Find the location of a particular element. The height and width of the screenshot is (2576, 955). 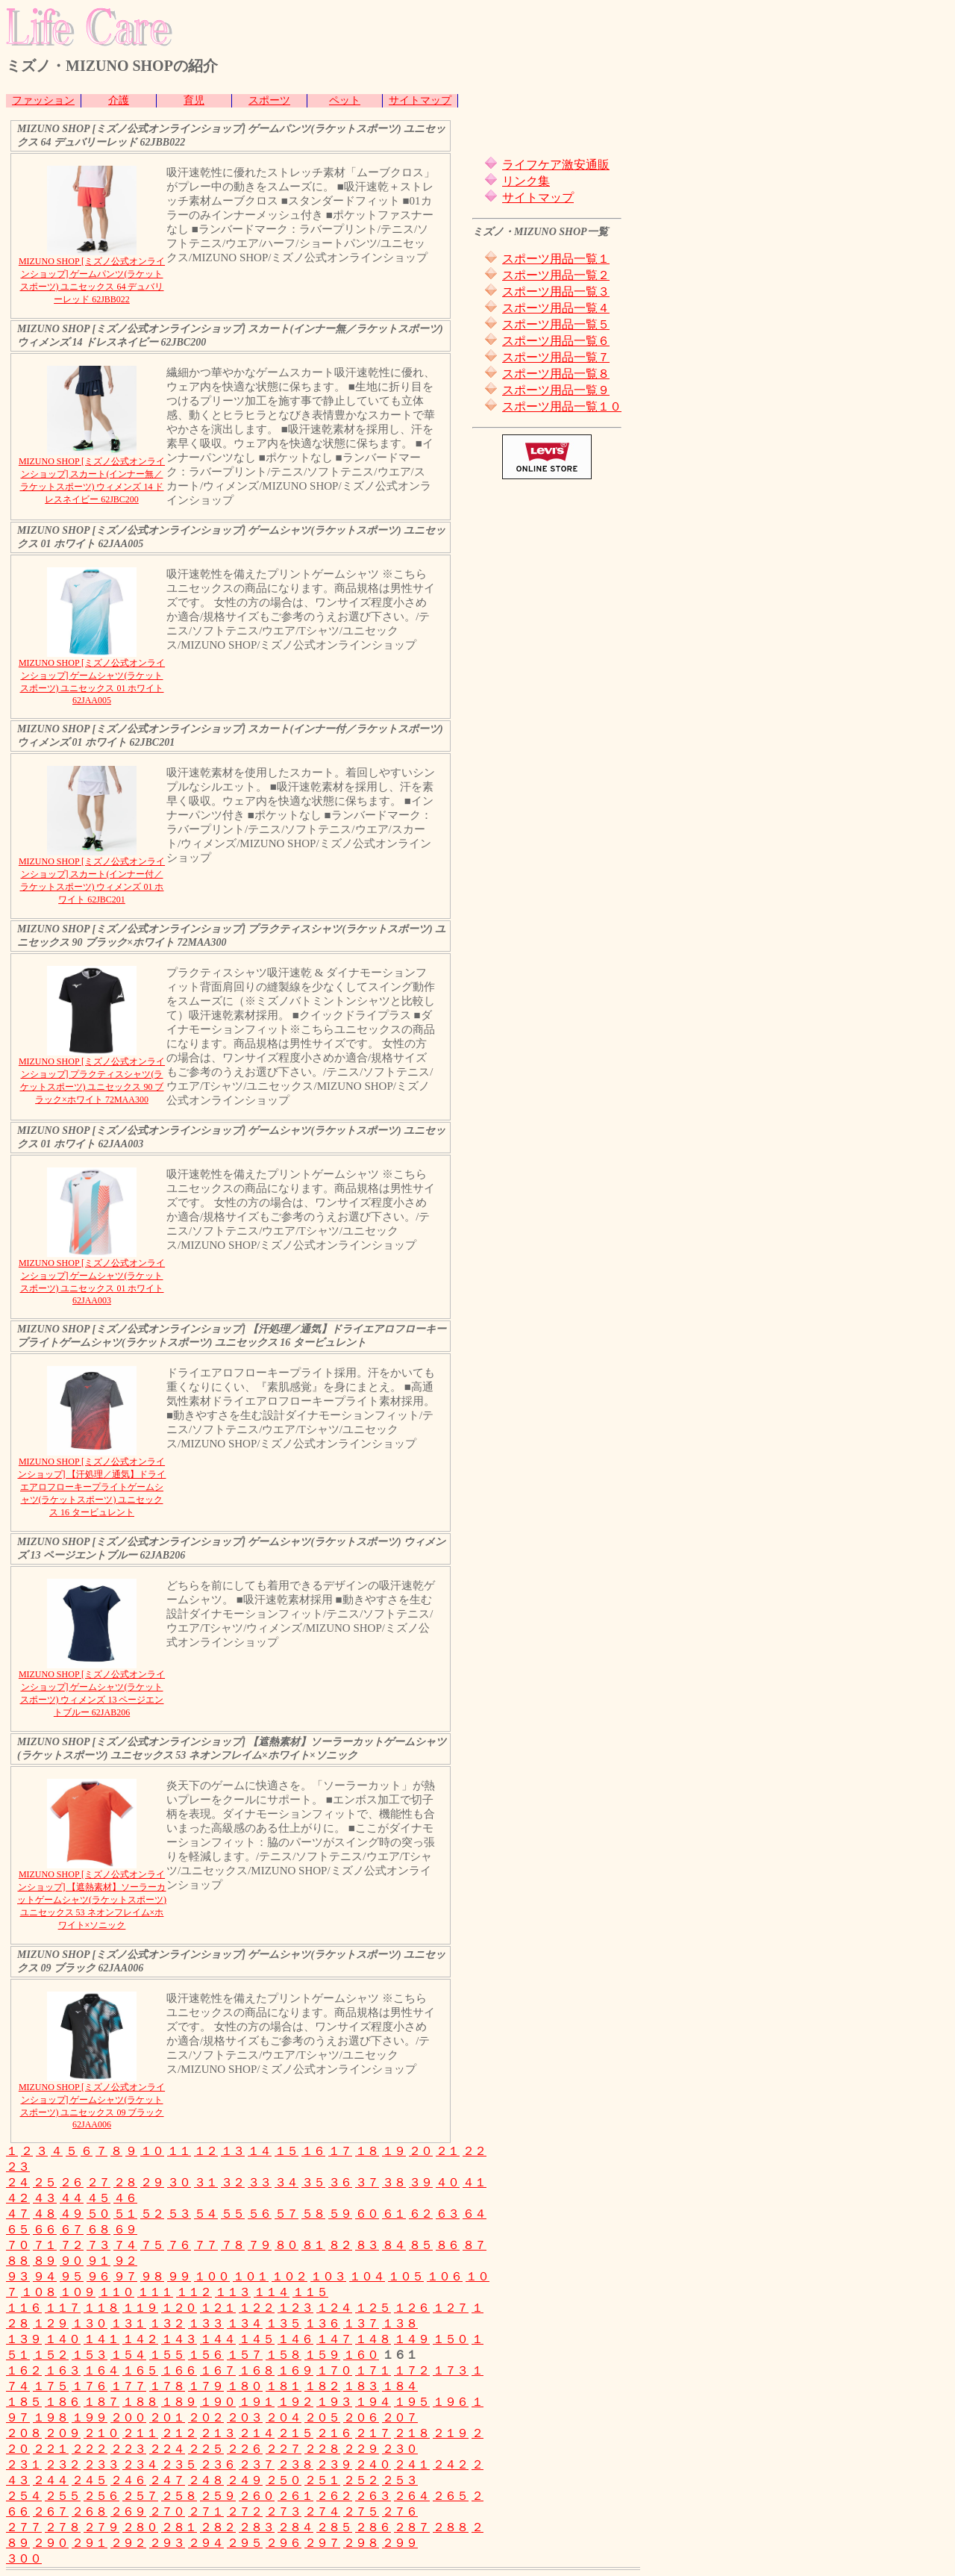

８５ is located at coordinates (421, 2245).